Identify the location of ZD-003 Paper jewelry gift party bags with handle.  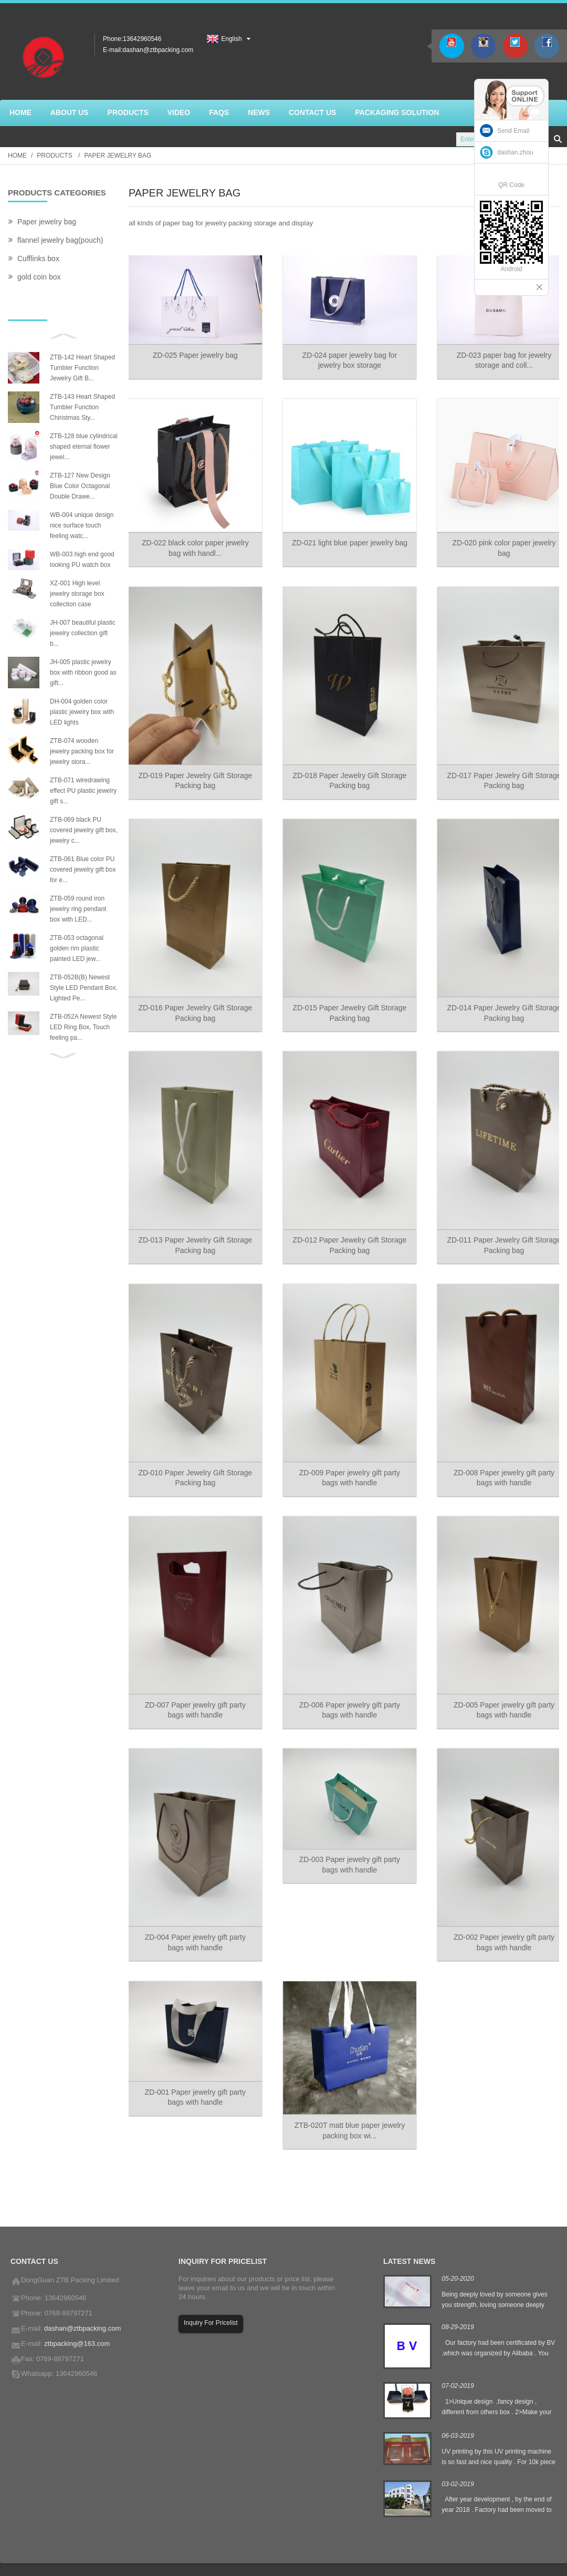
(345, 1842).